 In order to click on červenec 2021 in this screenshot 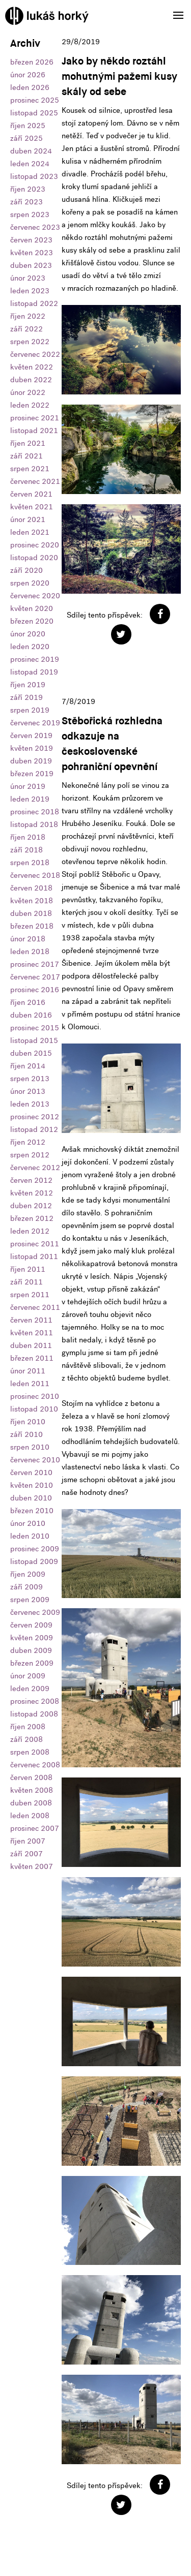, I will do `click(35, 481)`.